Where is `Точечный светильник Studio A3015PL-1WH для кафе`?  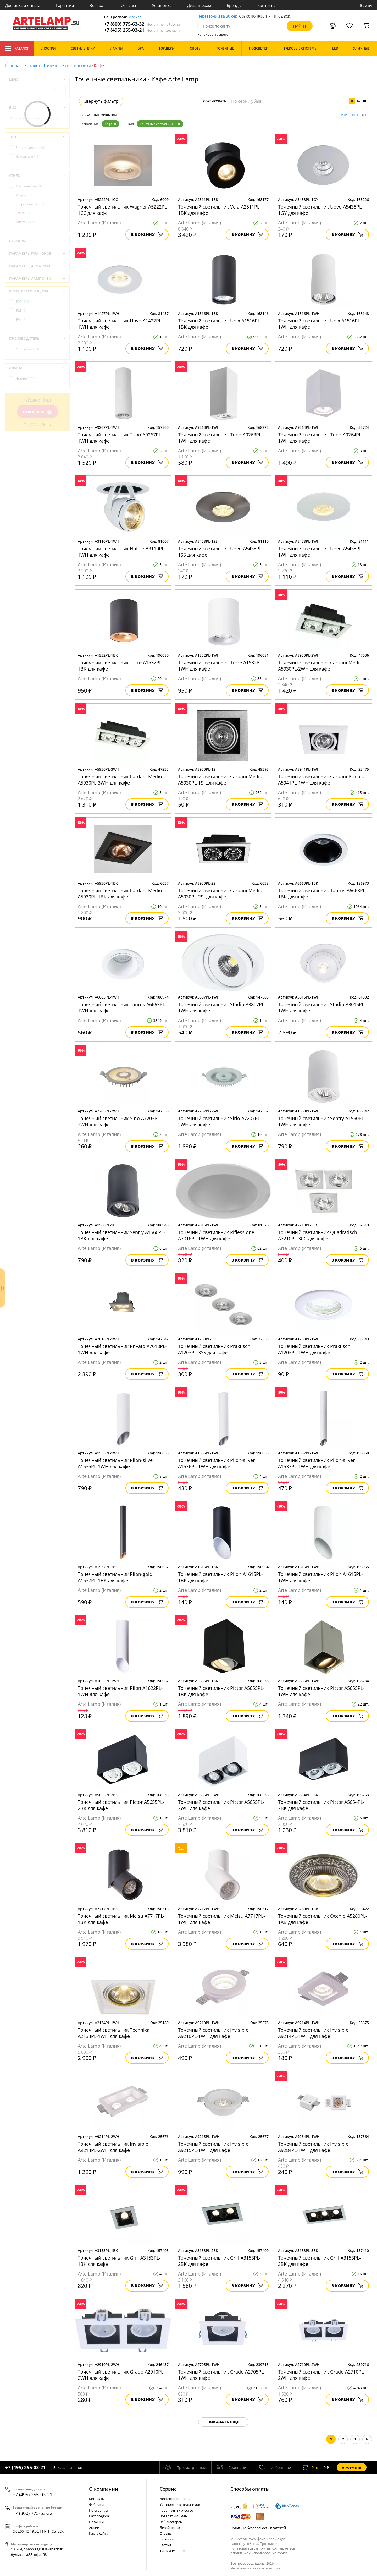
Точечный светильник Studio A3015PL-1WH для кафе is located at coordinates (322, 1007).